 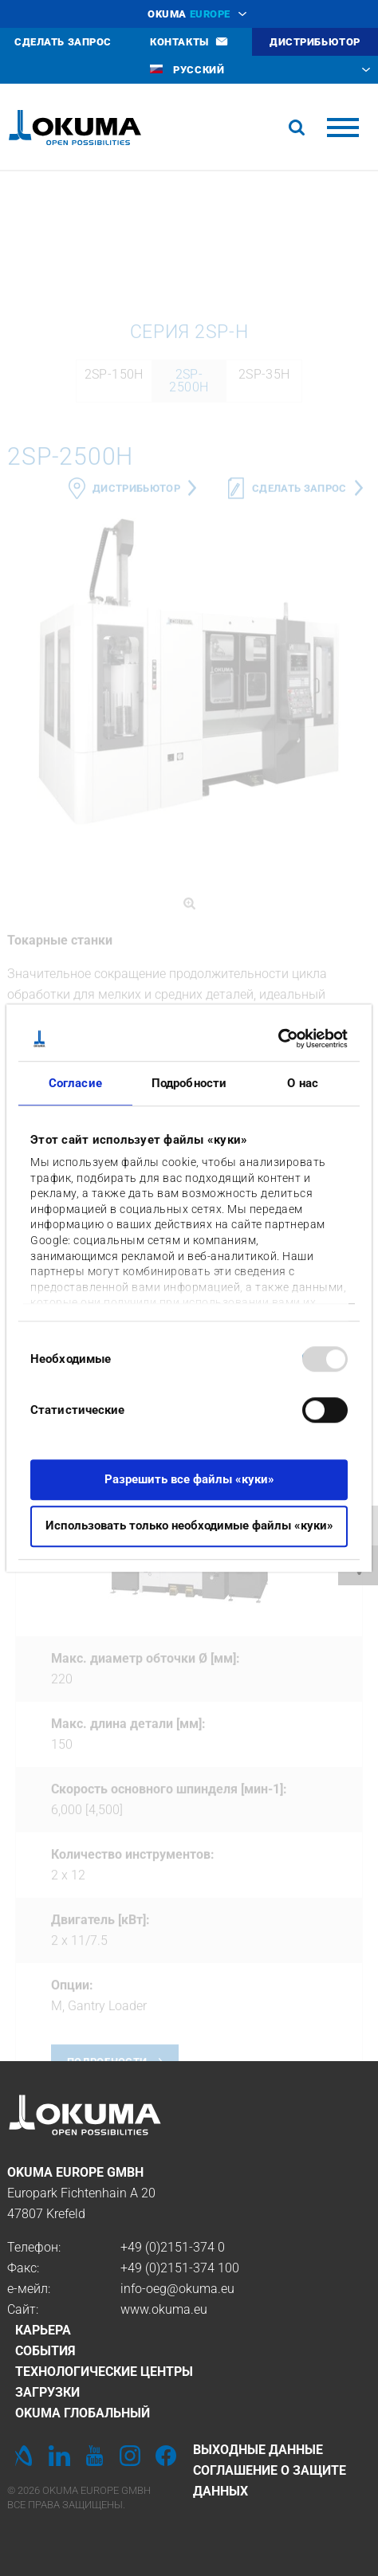 I want to click on Разрешить все файлы «куки», so click(x=189, y=1479).